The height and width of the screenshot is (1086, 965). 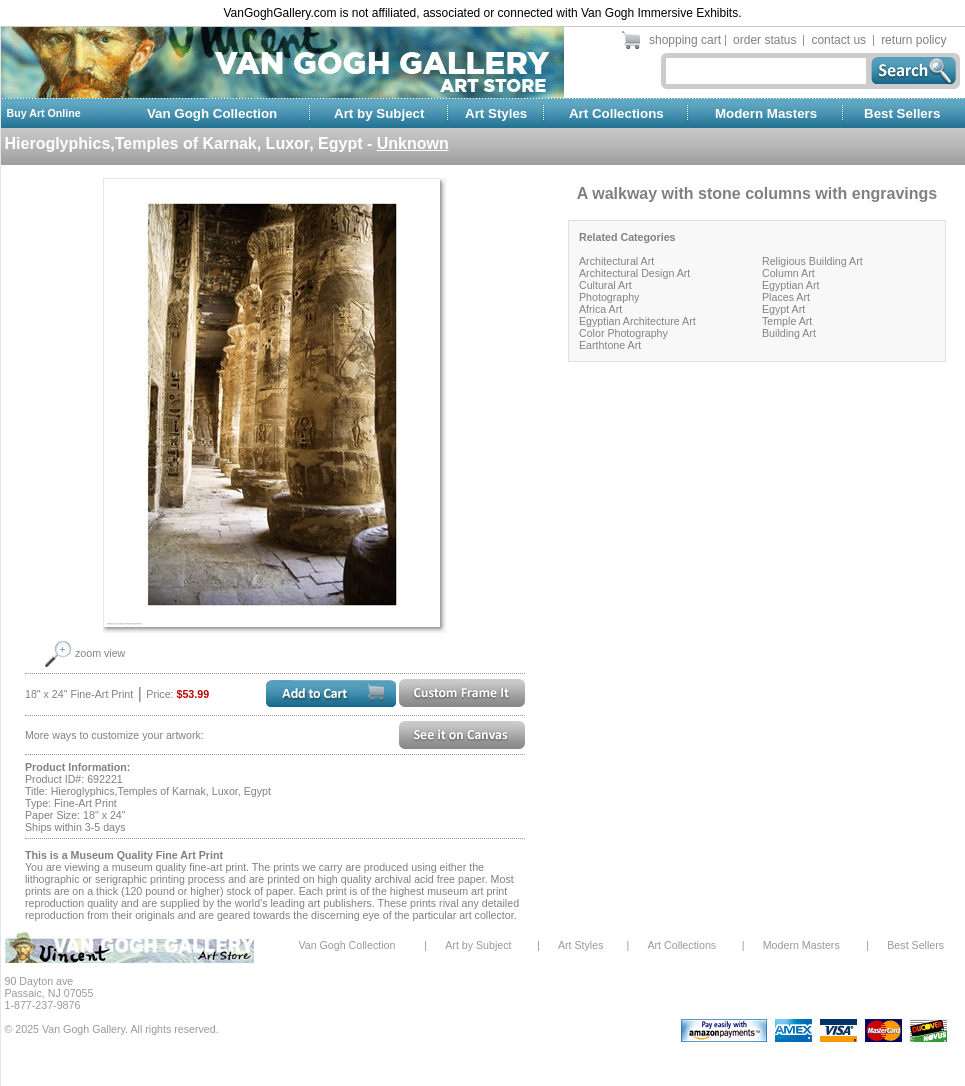 I want to click on Color Photography, so click(x=623, y=333).